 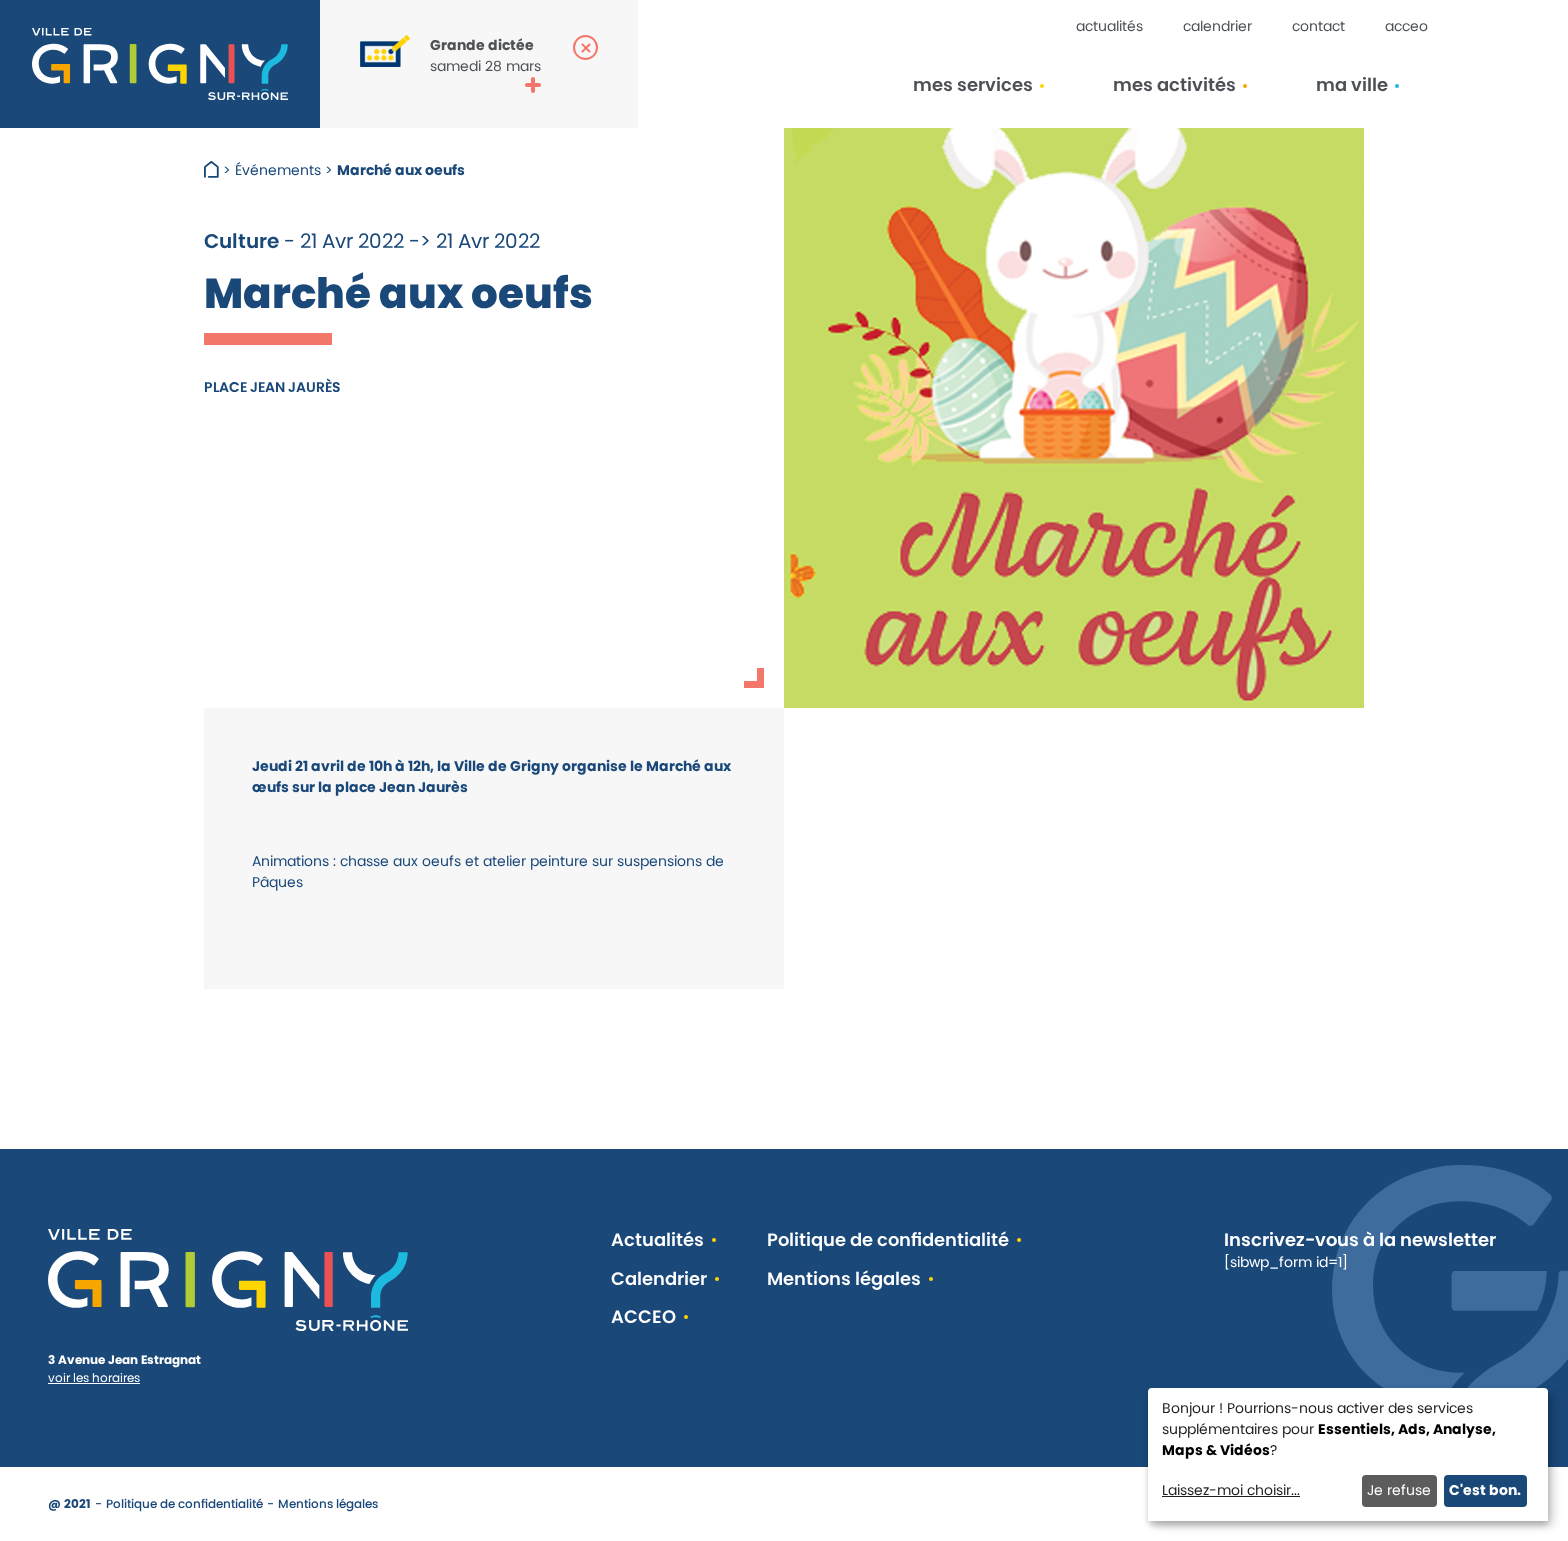 What do you see at coordinates (1485, 1490) in the screenshot?
I see `C'est bon.` at bounding box center [1485, 1490].